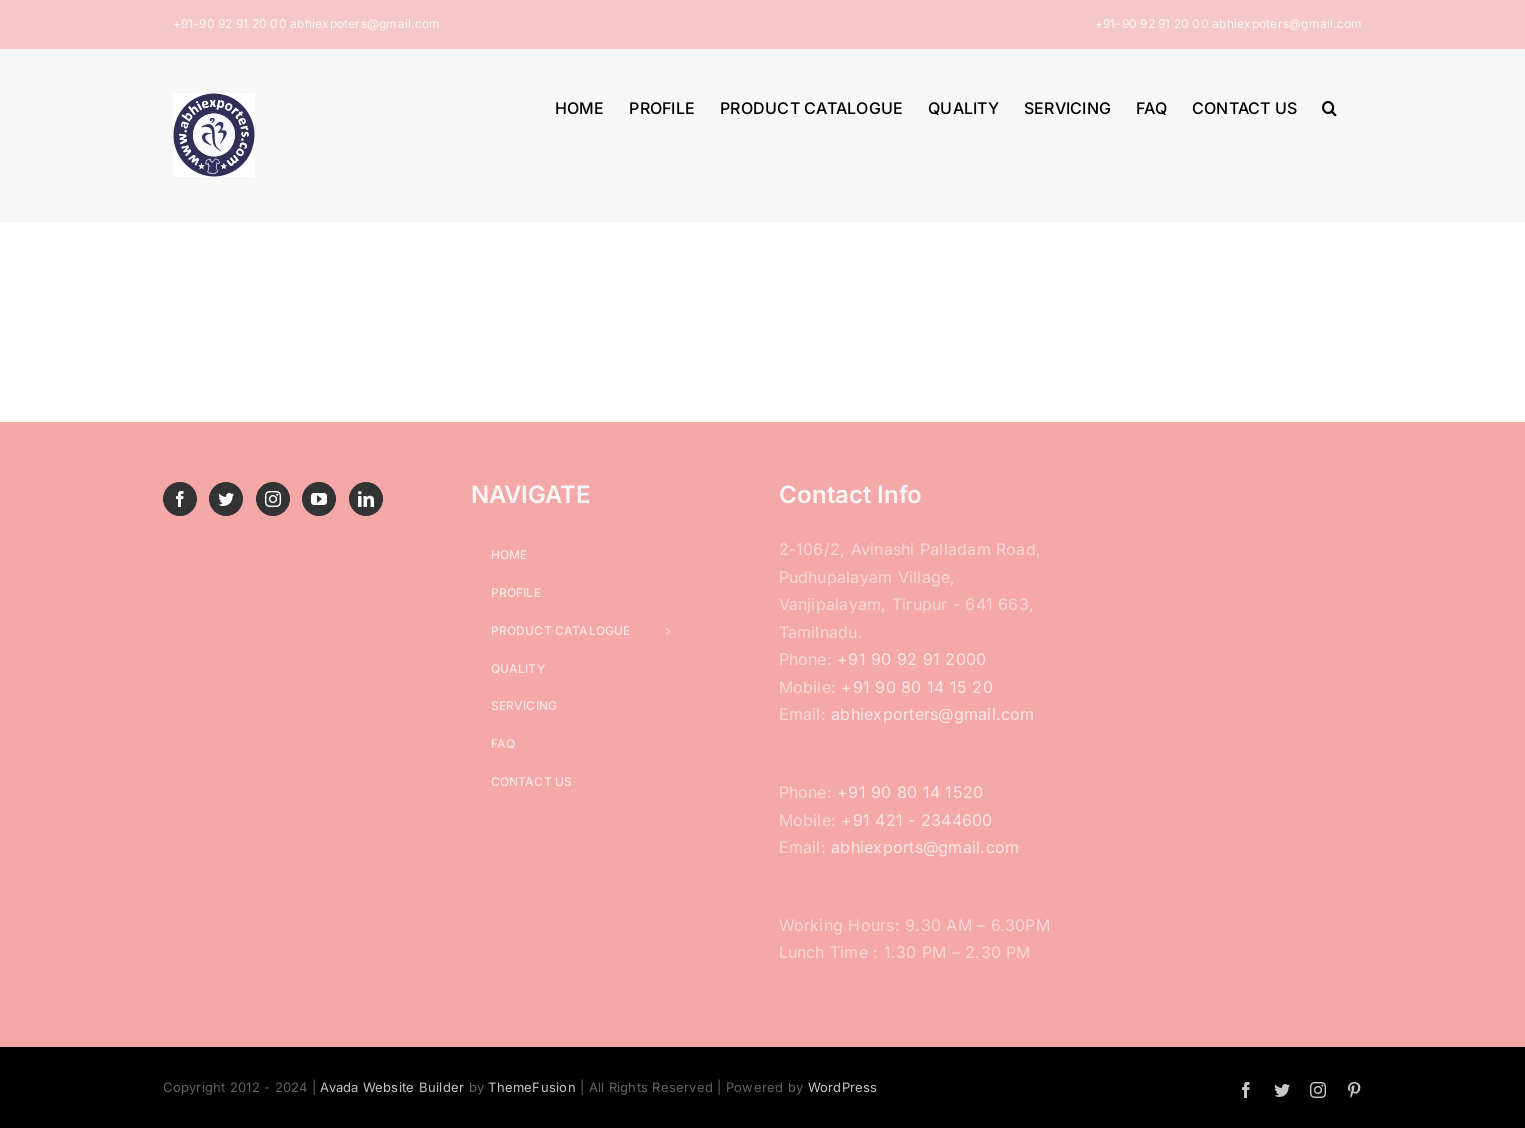 The height and width of the screenshot is (1128, 1525). What do you see at coordinates (916, 687) in the screenshot?
I see `+91 90 80 14 15 20` at bounding box center [916, 687].